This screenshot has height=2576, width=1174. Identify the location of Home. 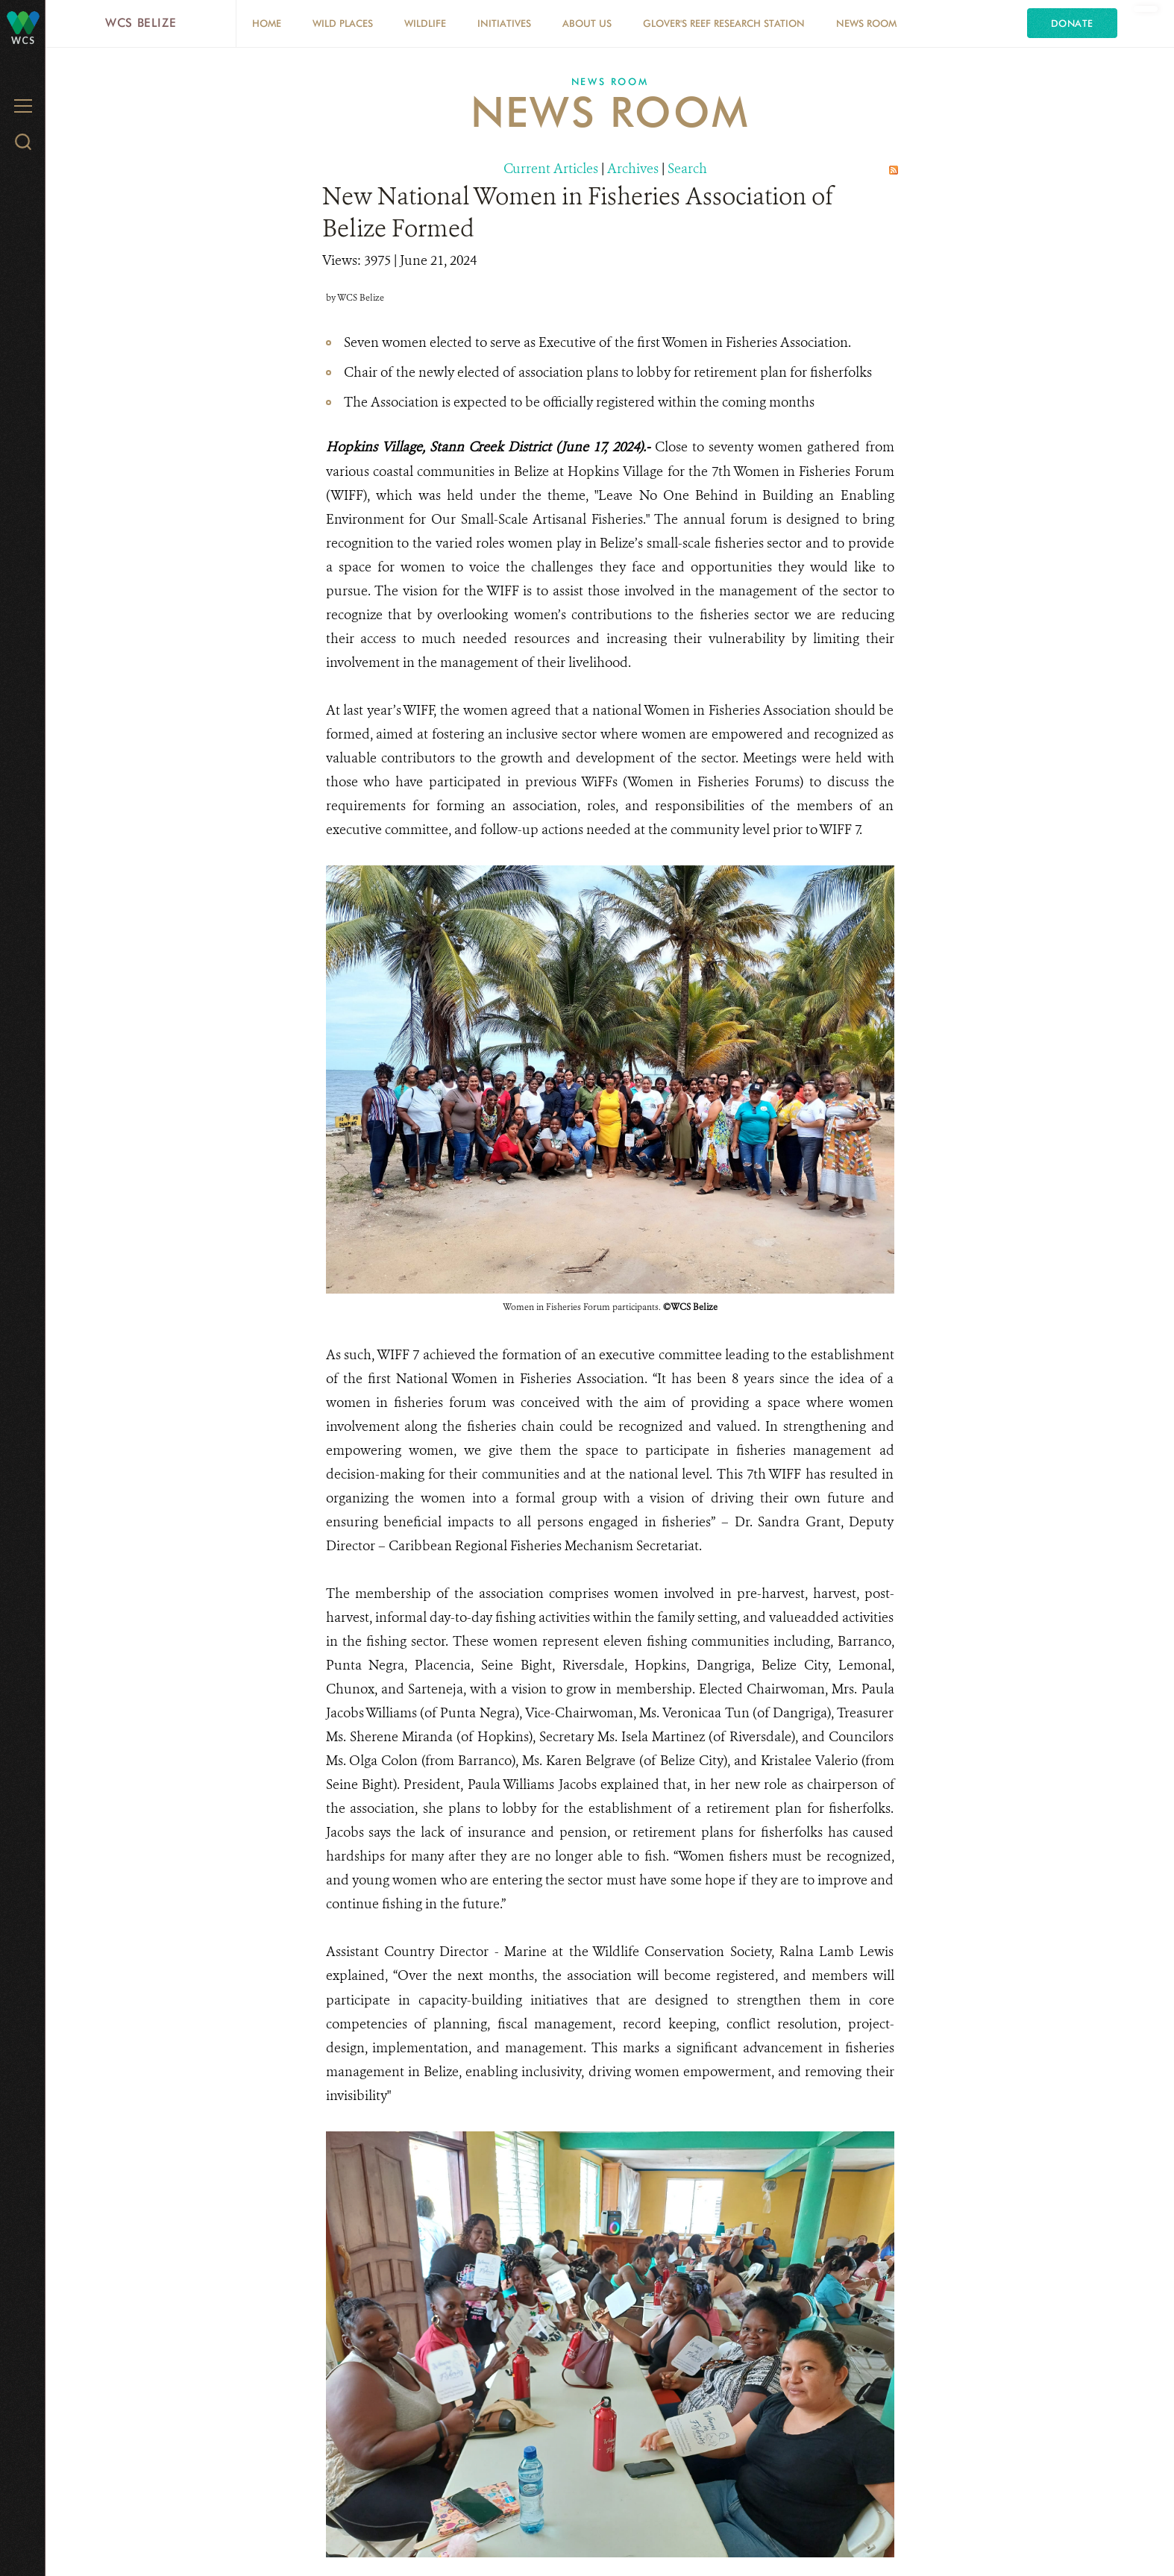
(266, 23).